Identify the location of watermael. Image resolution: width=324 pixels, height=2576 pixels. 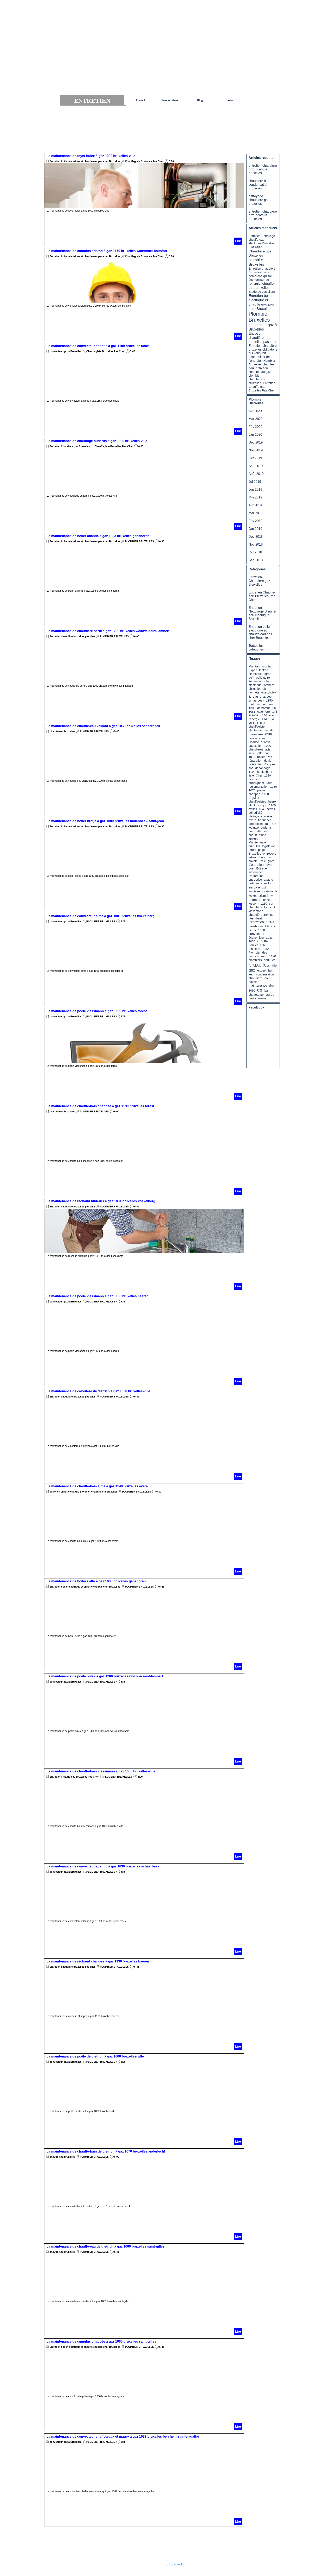
(256, 872).